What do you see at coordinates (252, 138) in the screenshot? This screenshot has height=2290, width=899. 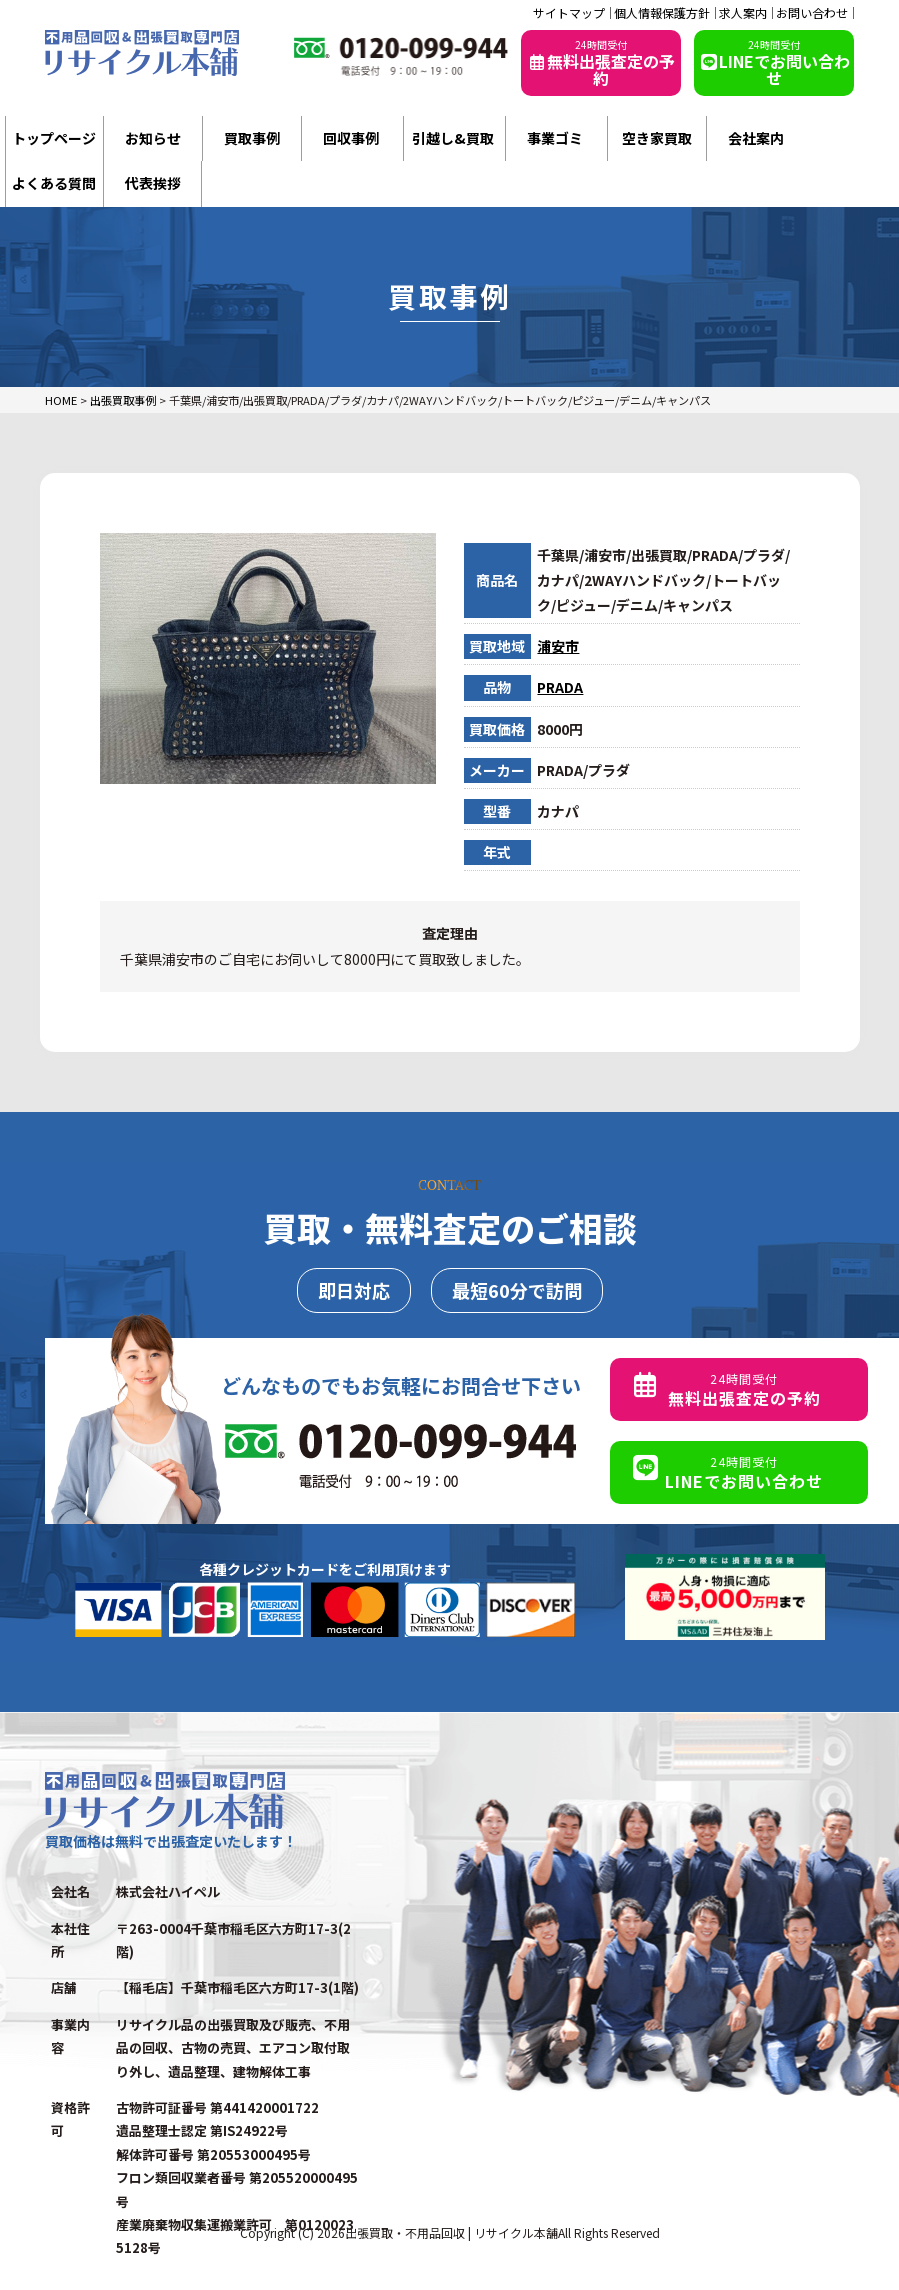 I see `買取事例` at bounding box center [252, 138].